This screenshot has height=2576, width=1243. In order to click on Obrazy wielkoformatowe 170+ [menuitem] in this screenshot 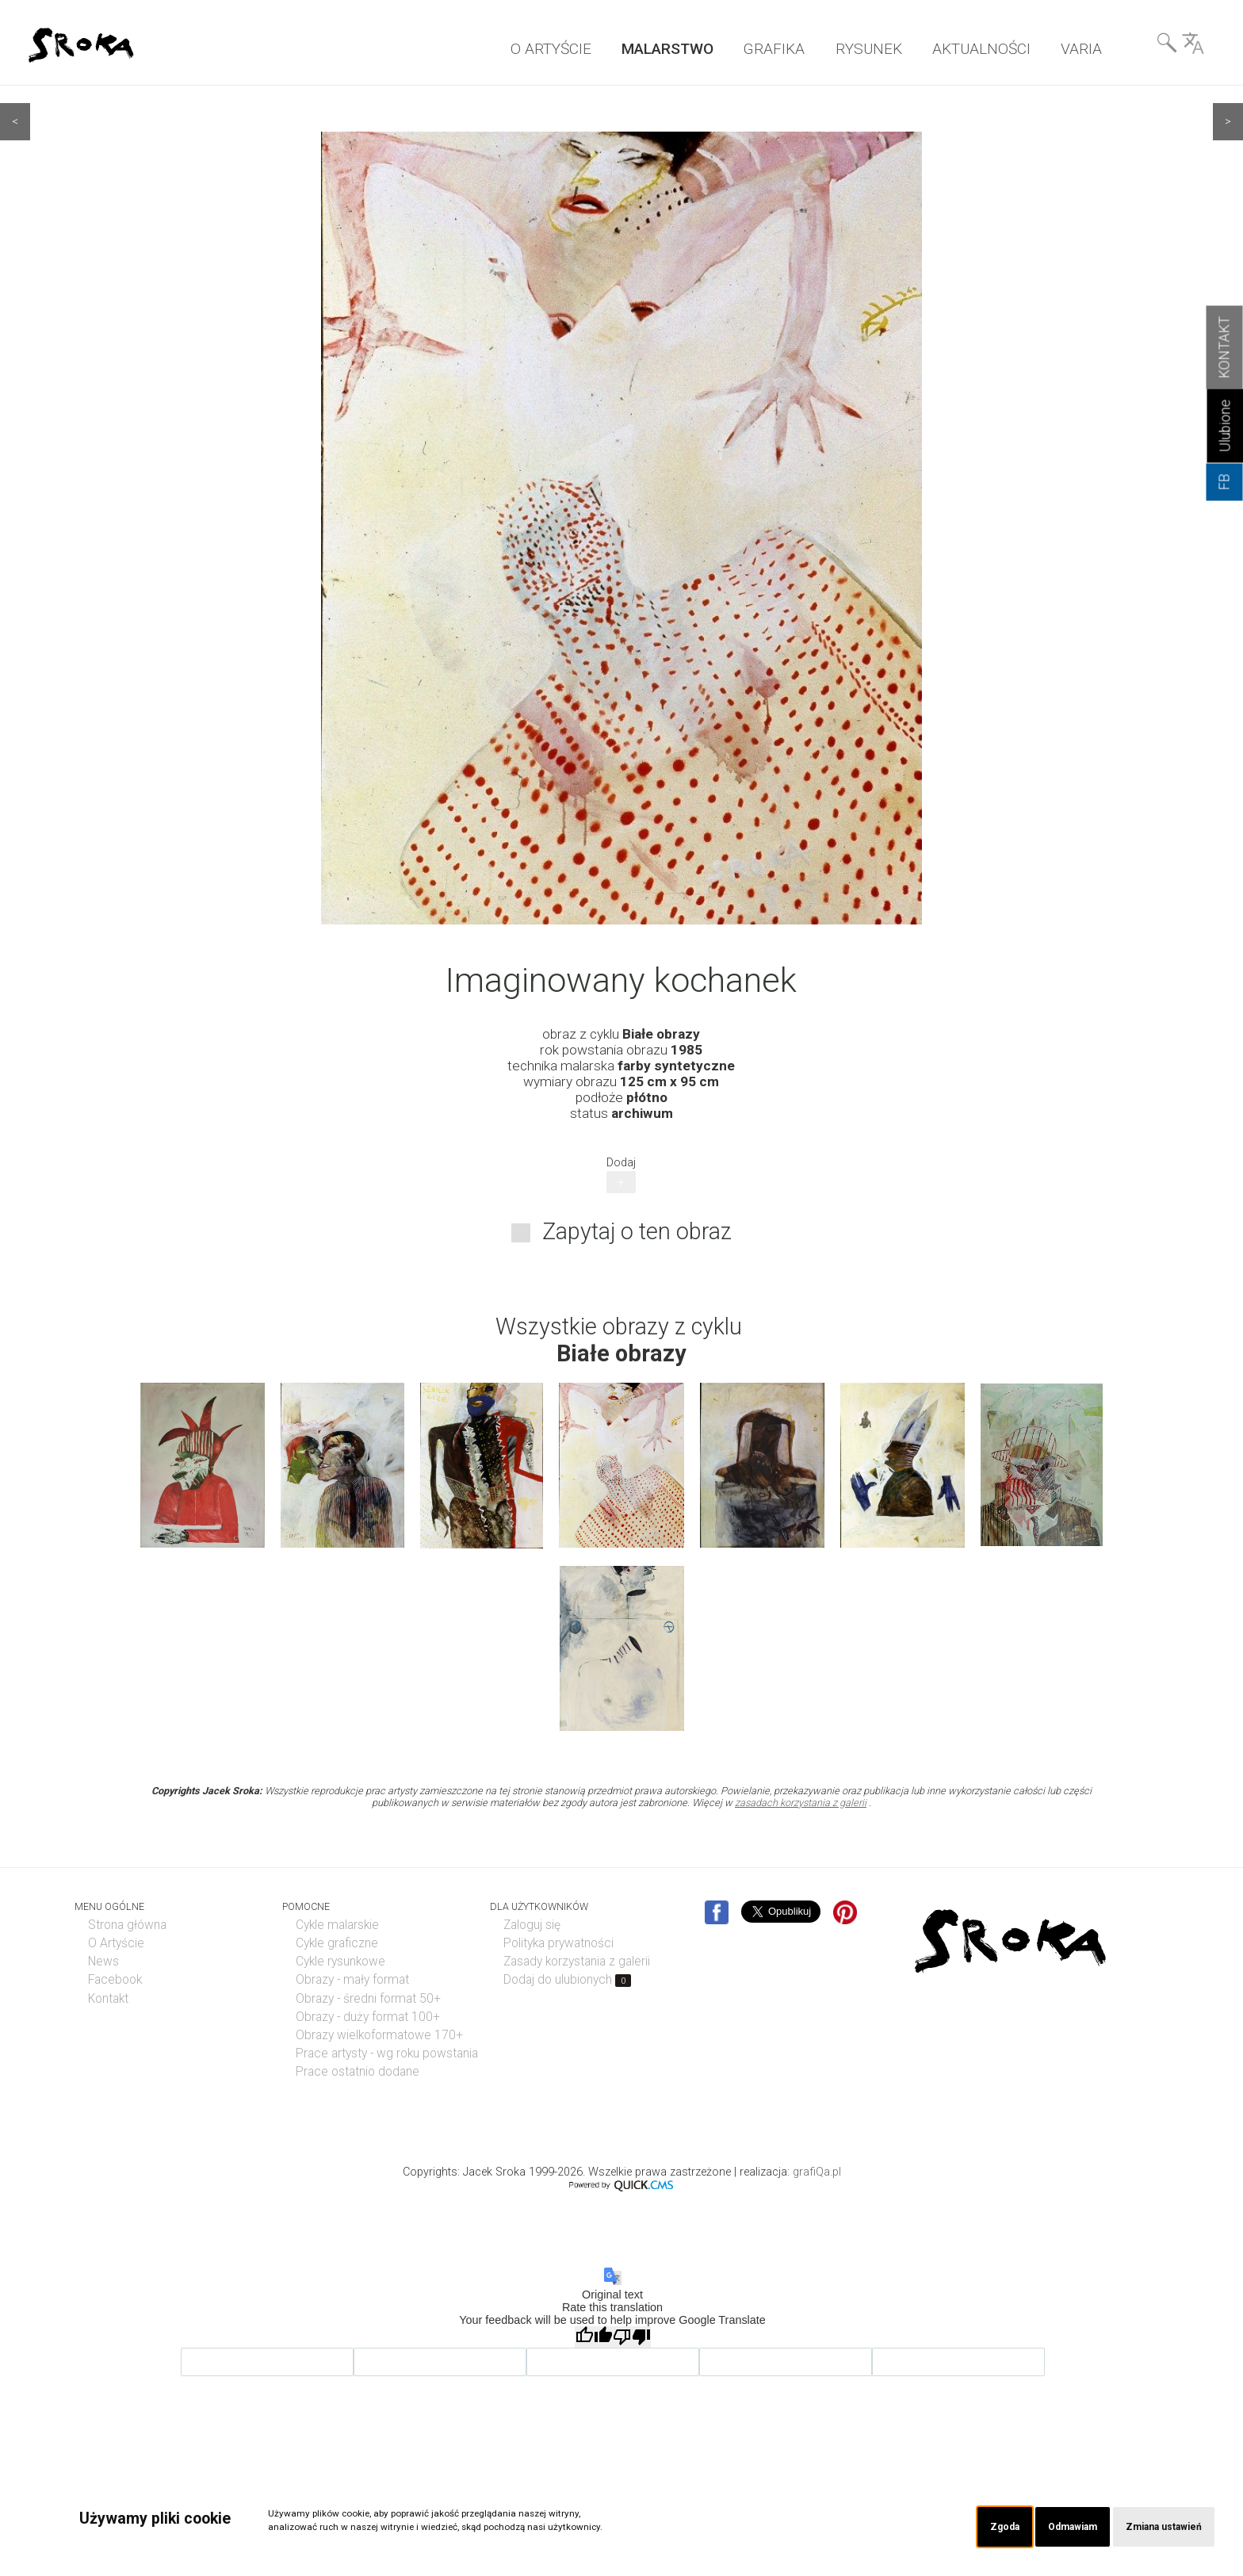, I will do `click(379, 2034)`.